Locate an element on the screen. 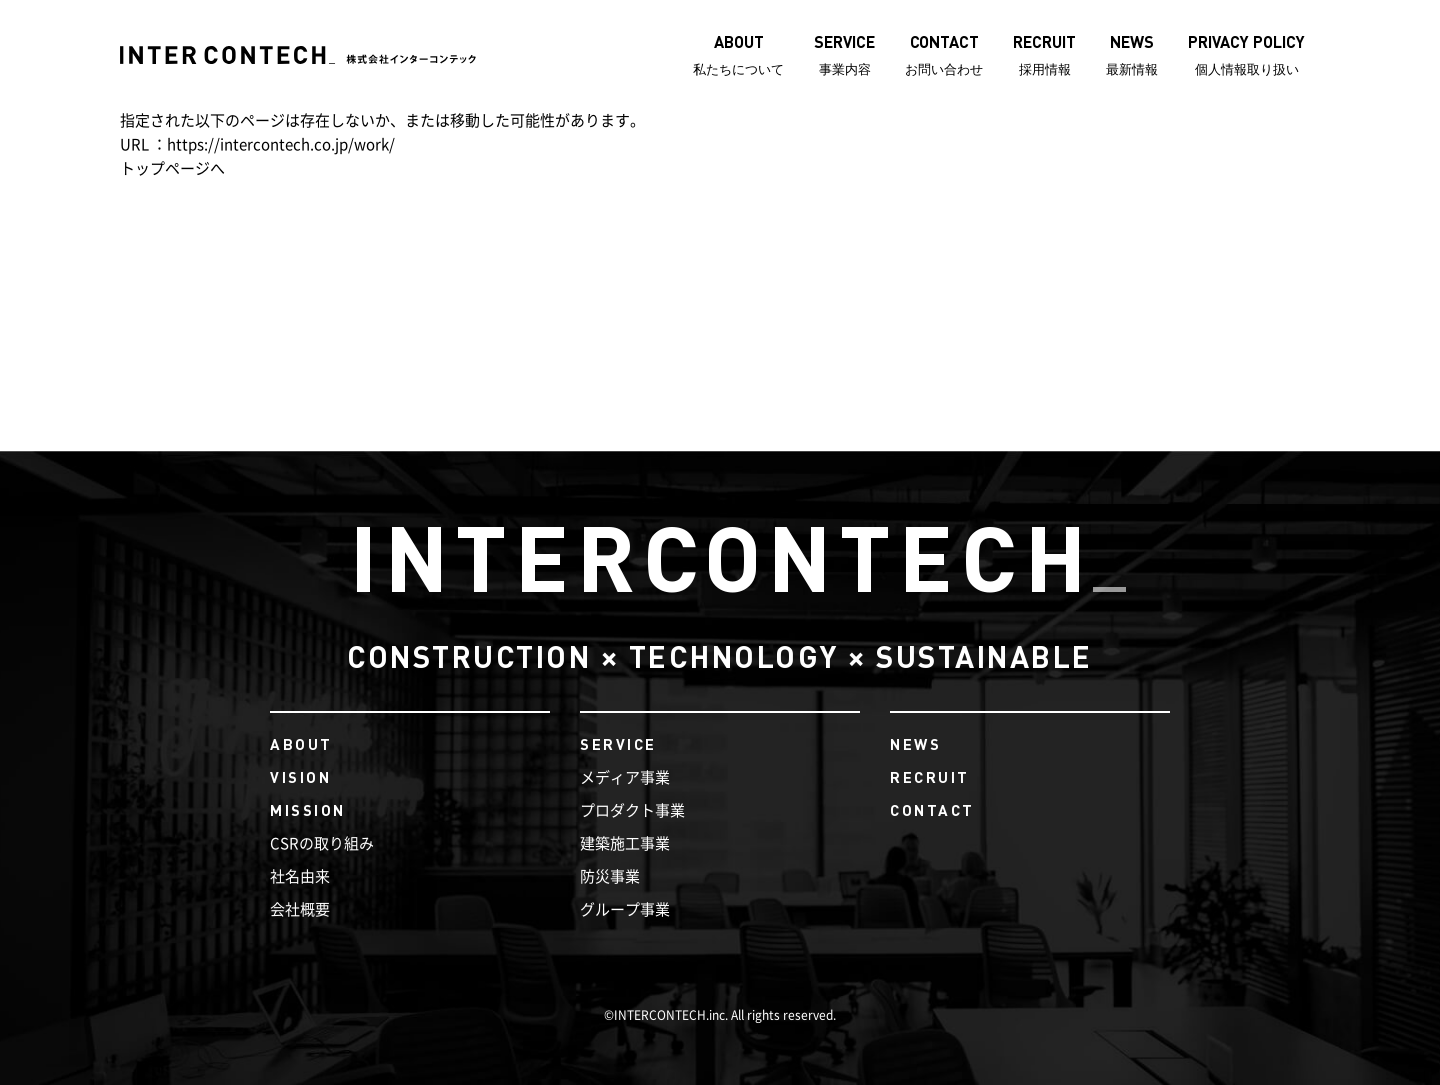 This screenshot has height=1085, width=1440. 建築施工事業 is located at coordinates (625, 843).